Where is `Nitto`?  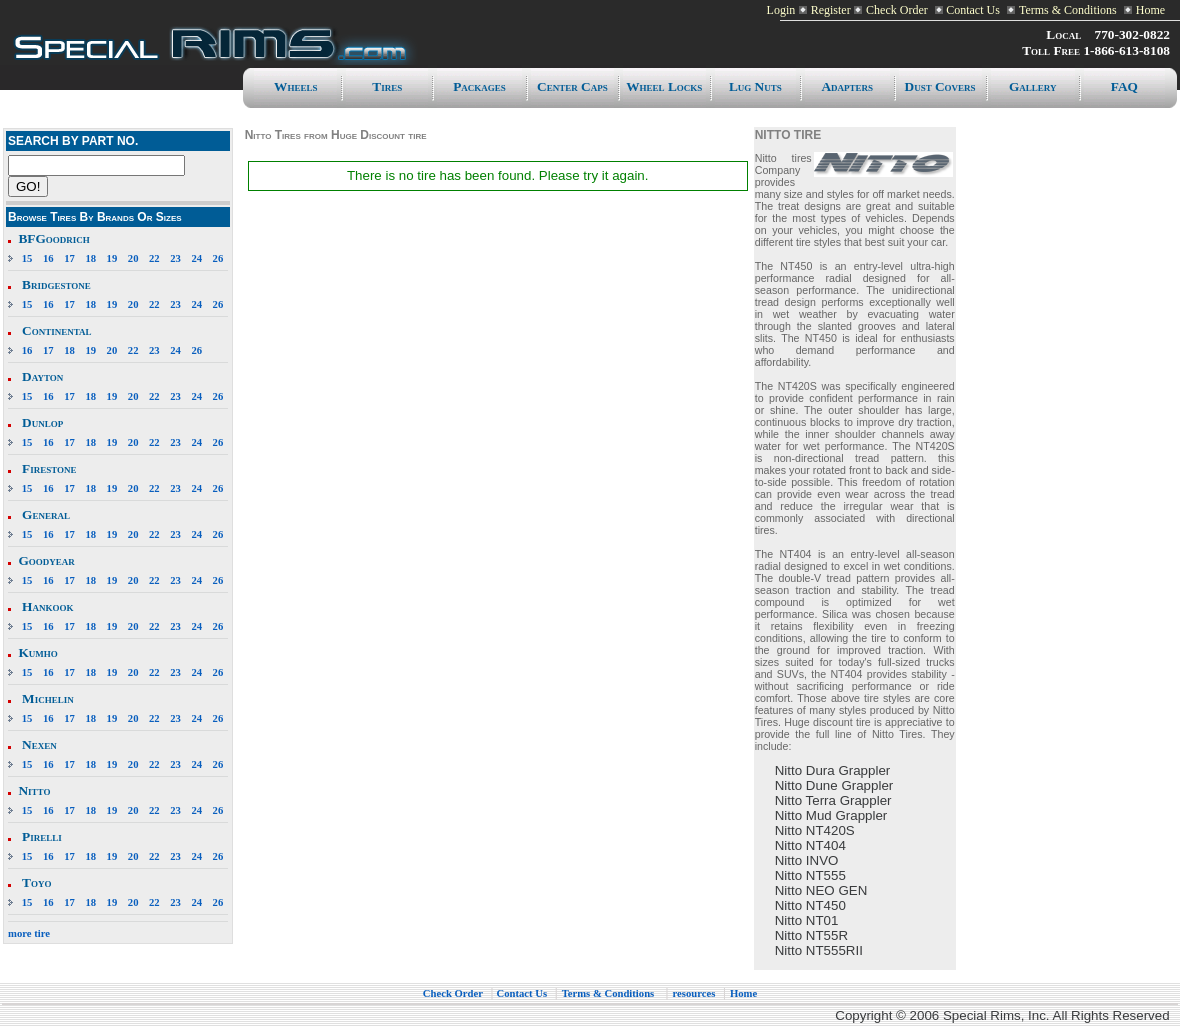 Nitto is located at coordinates (34, 790).